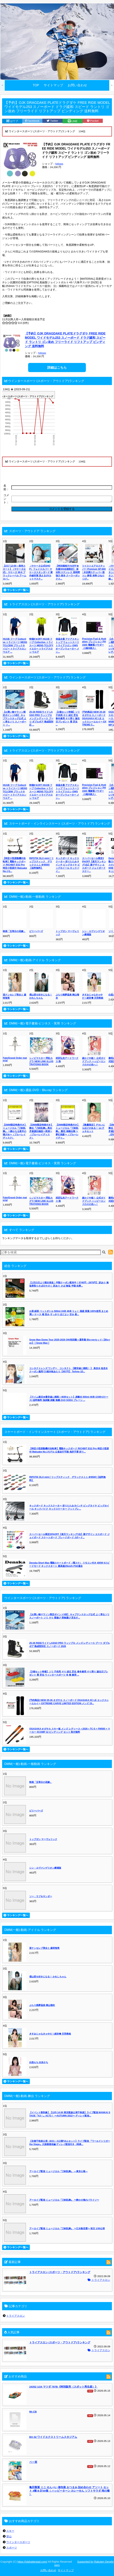 The height and width of the screenshot is (2576, 114). I want to click on Twitter, so click(52, 120).